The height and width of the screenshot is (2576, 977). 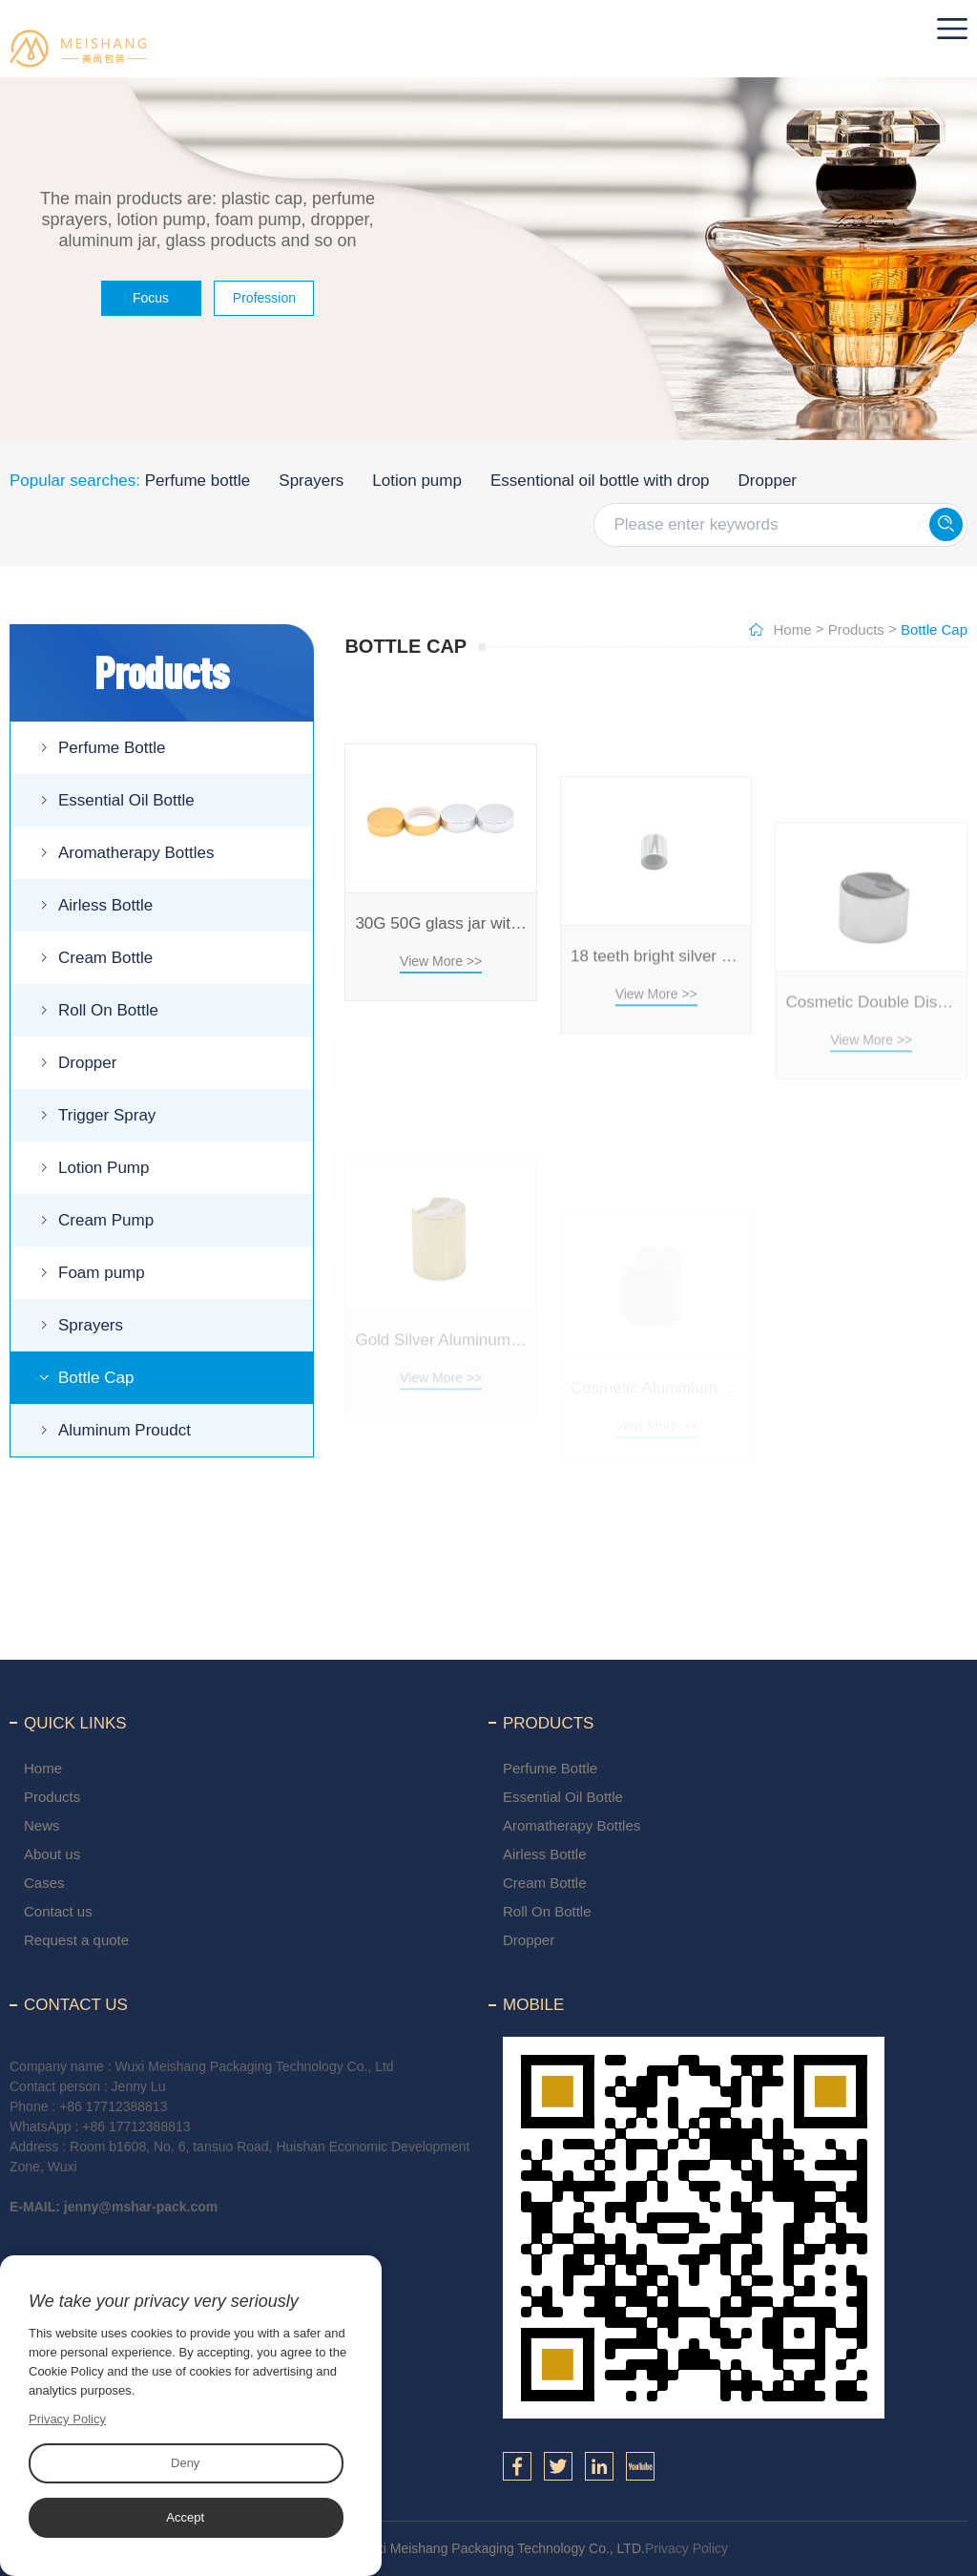 What do you see at coordinates (107, 1115) in the screenshot?
I see `Trigger Spray` at bounding box center [107, 1115].